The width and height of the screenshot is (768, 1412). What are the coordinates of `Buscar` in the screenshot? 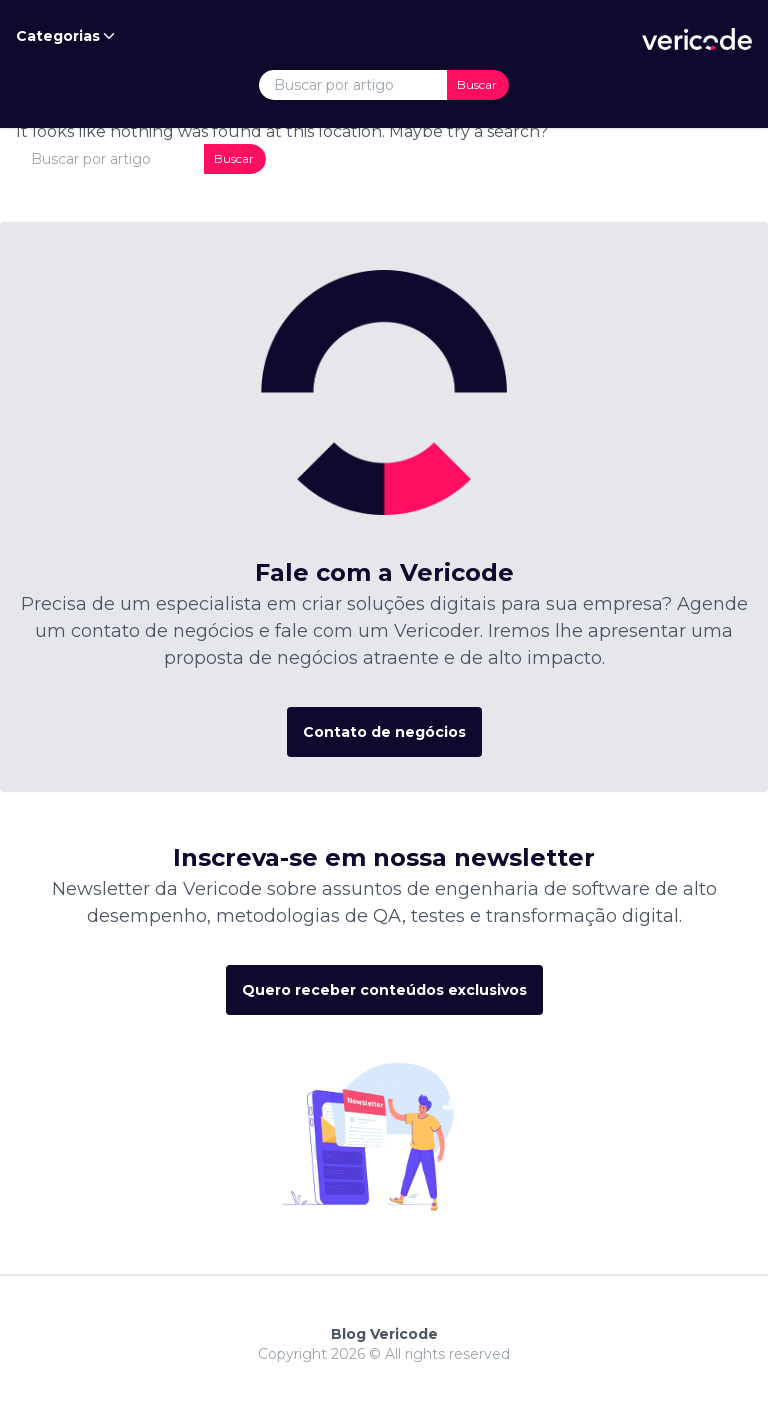 It's located at (477, 84).